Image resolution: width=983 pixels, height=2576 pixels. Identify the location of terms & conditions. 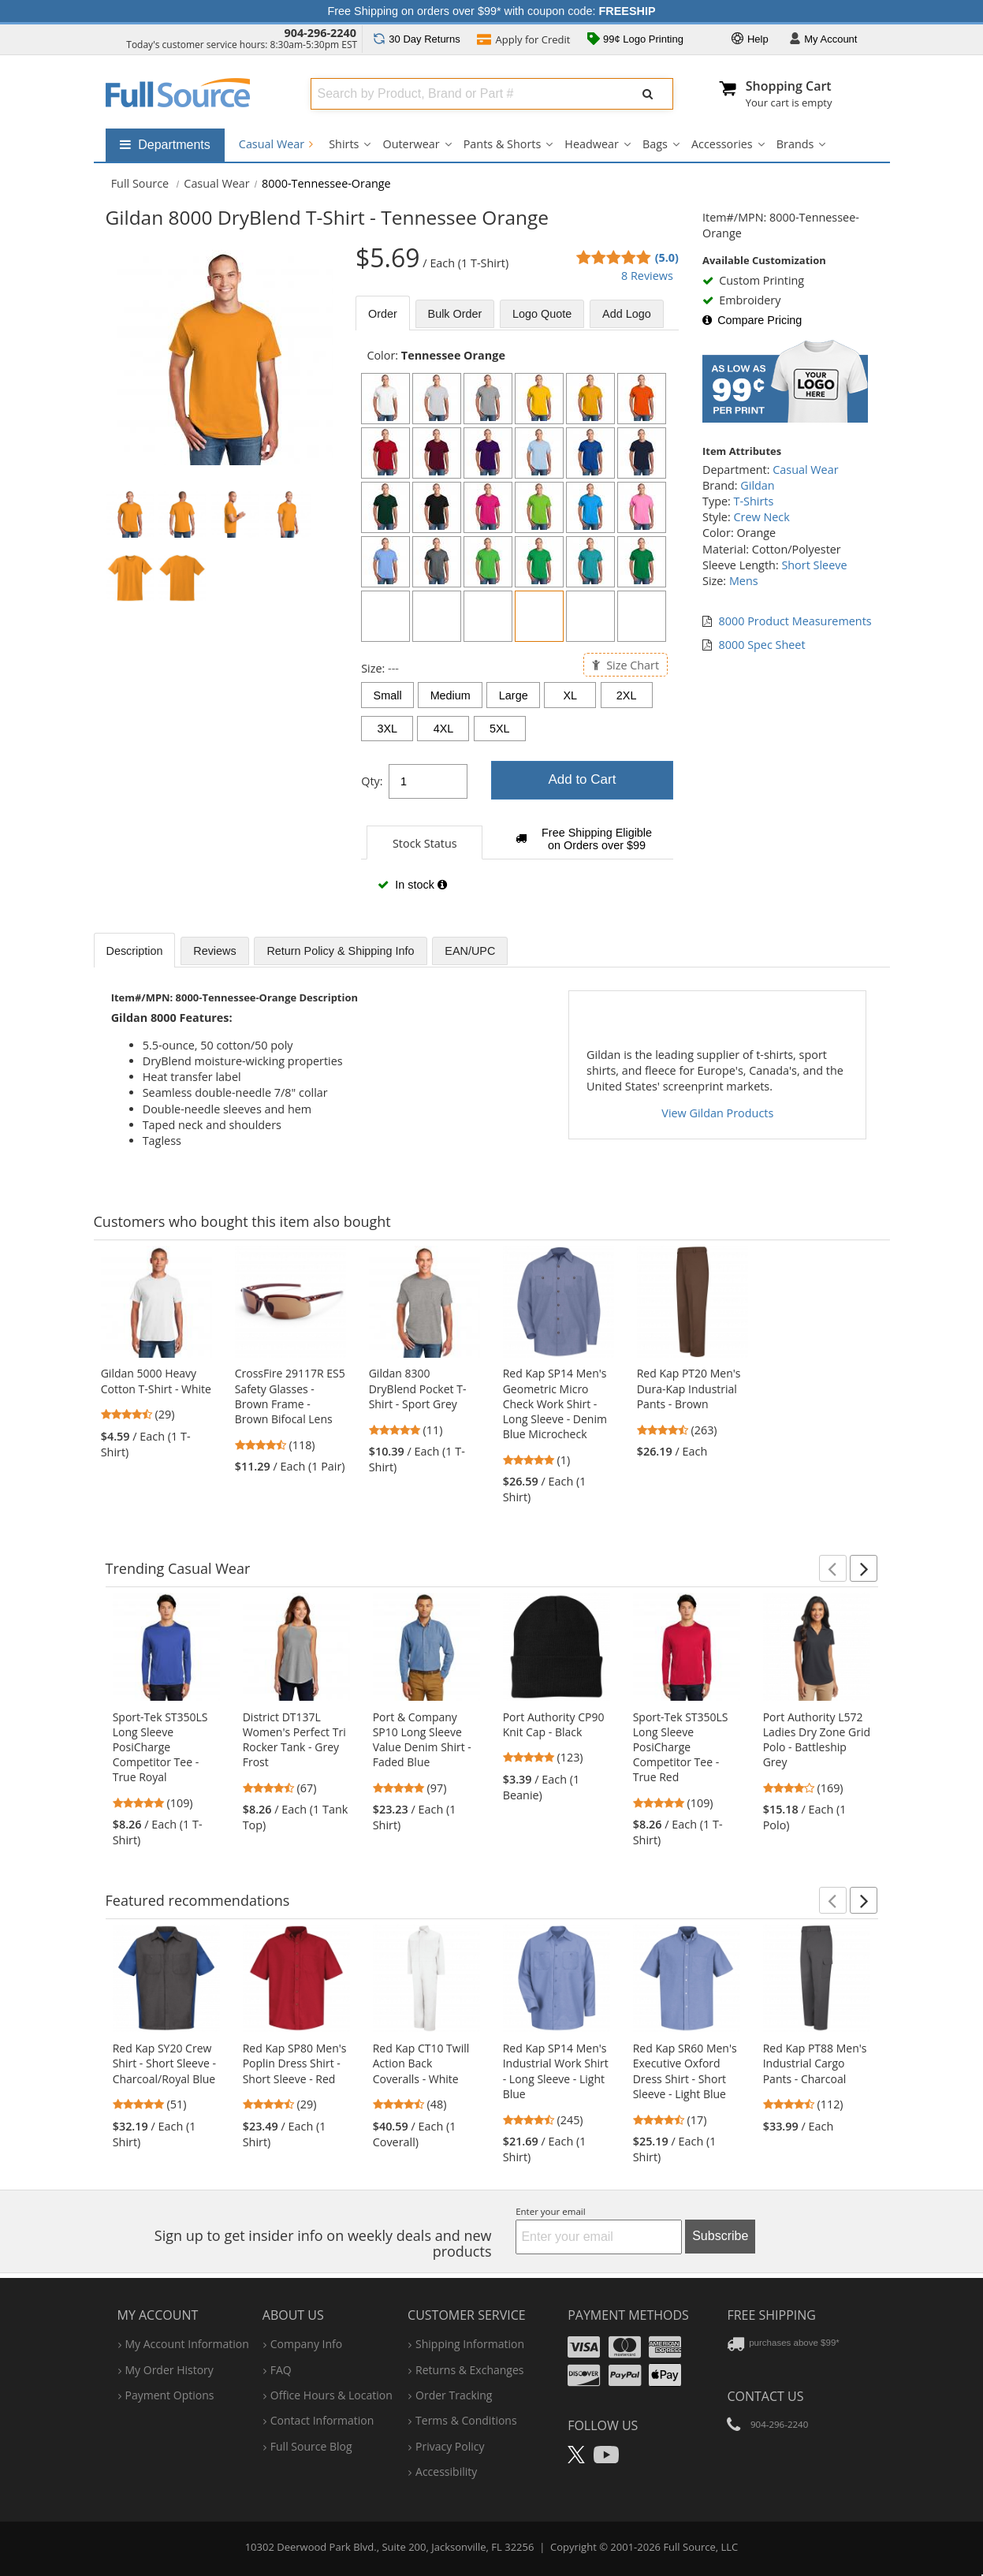
(466, 2420).